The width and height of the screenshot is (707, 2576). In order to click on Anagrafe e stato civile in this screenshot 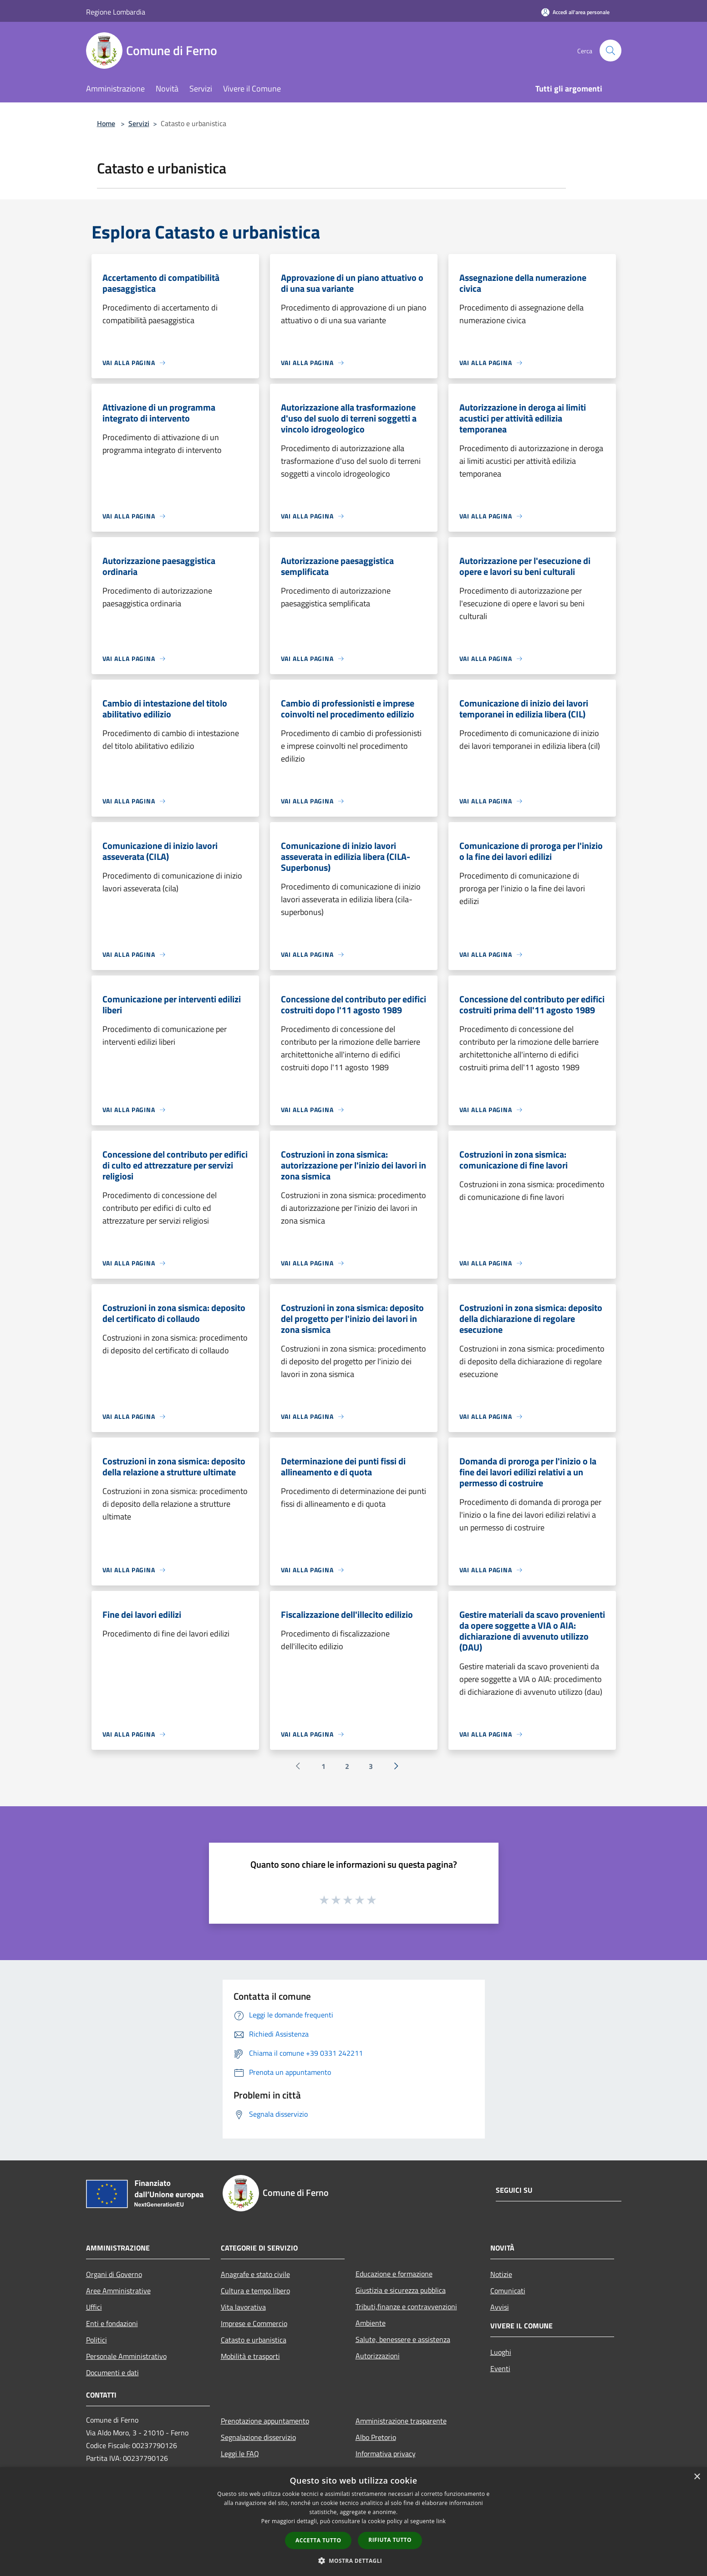, I will do `click(255, 2274)`.